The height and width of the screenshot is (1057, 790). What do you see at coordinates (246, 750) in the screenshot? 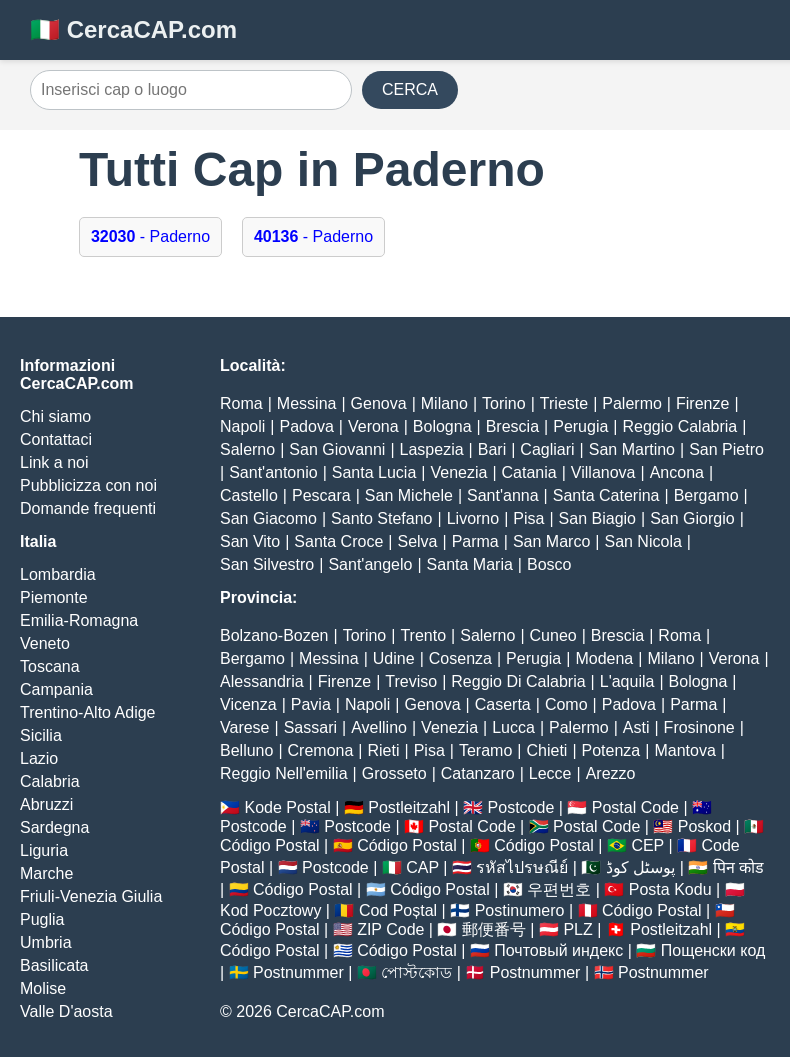
I see `Belluno` at bounding box center [246, 750].